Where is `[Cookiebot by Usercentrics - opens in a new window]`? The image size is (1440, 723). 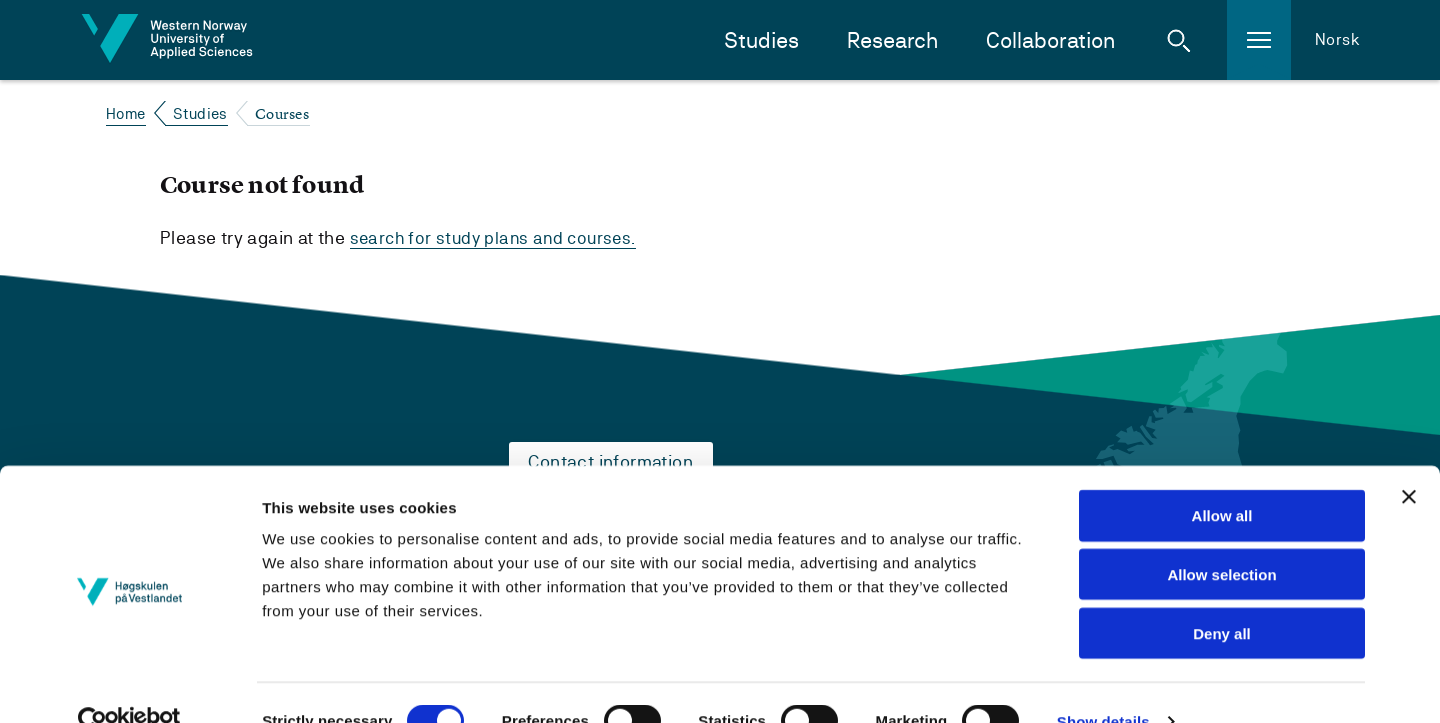
[Cookiebot by Usercentrics - opens in a new window] is located at coordinates (129, 684).